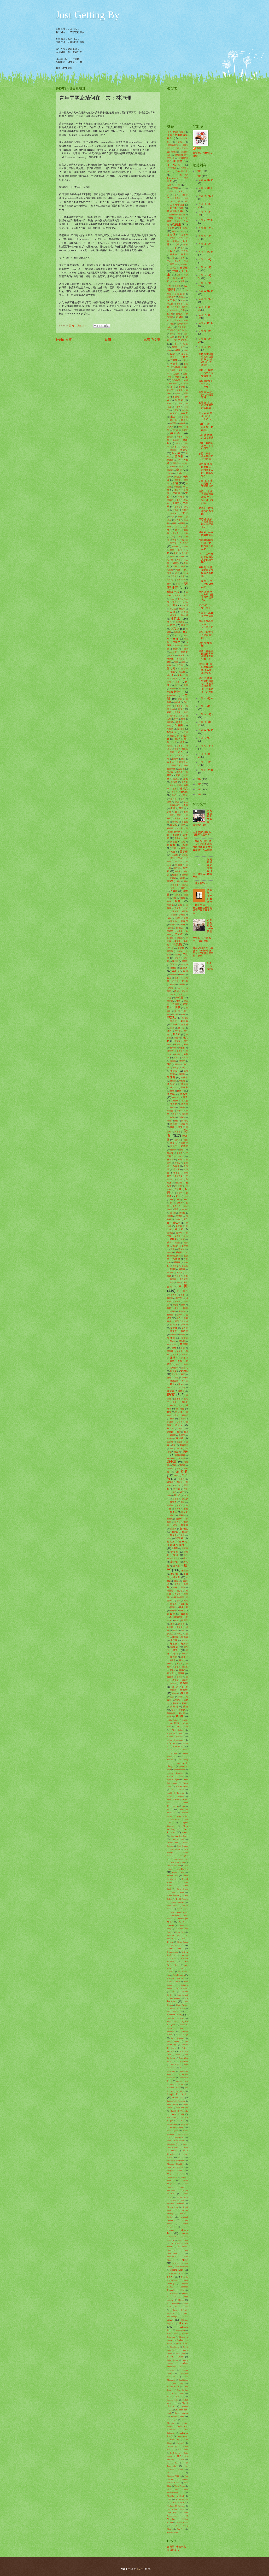 The height and width of the screenshot is (2576, 269). I want to click on 陳日東, so click(177, 1044).